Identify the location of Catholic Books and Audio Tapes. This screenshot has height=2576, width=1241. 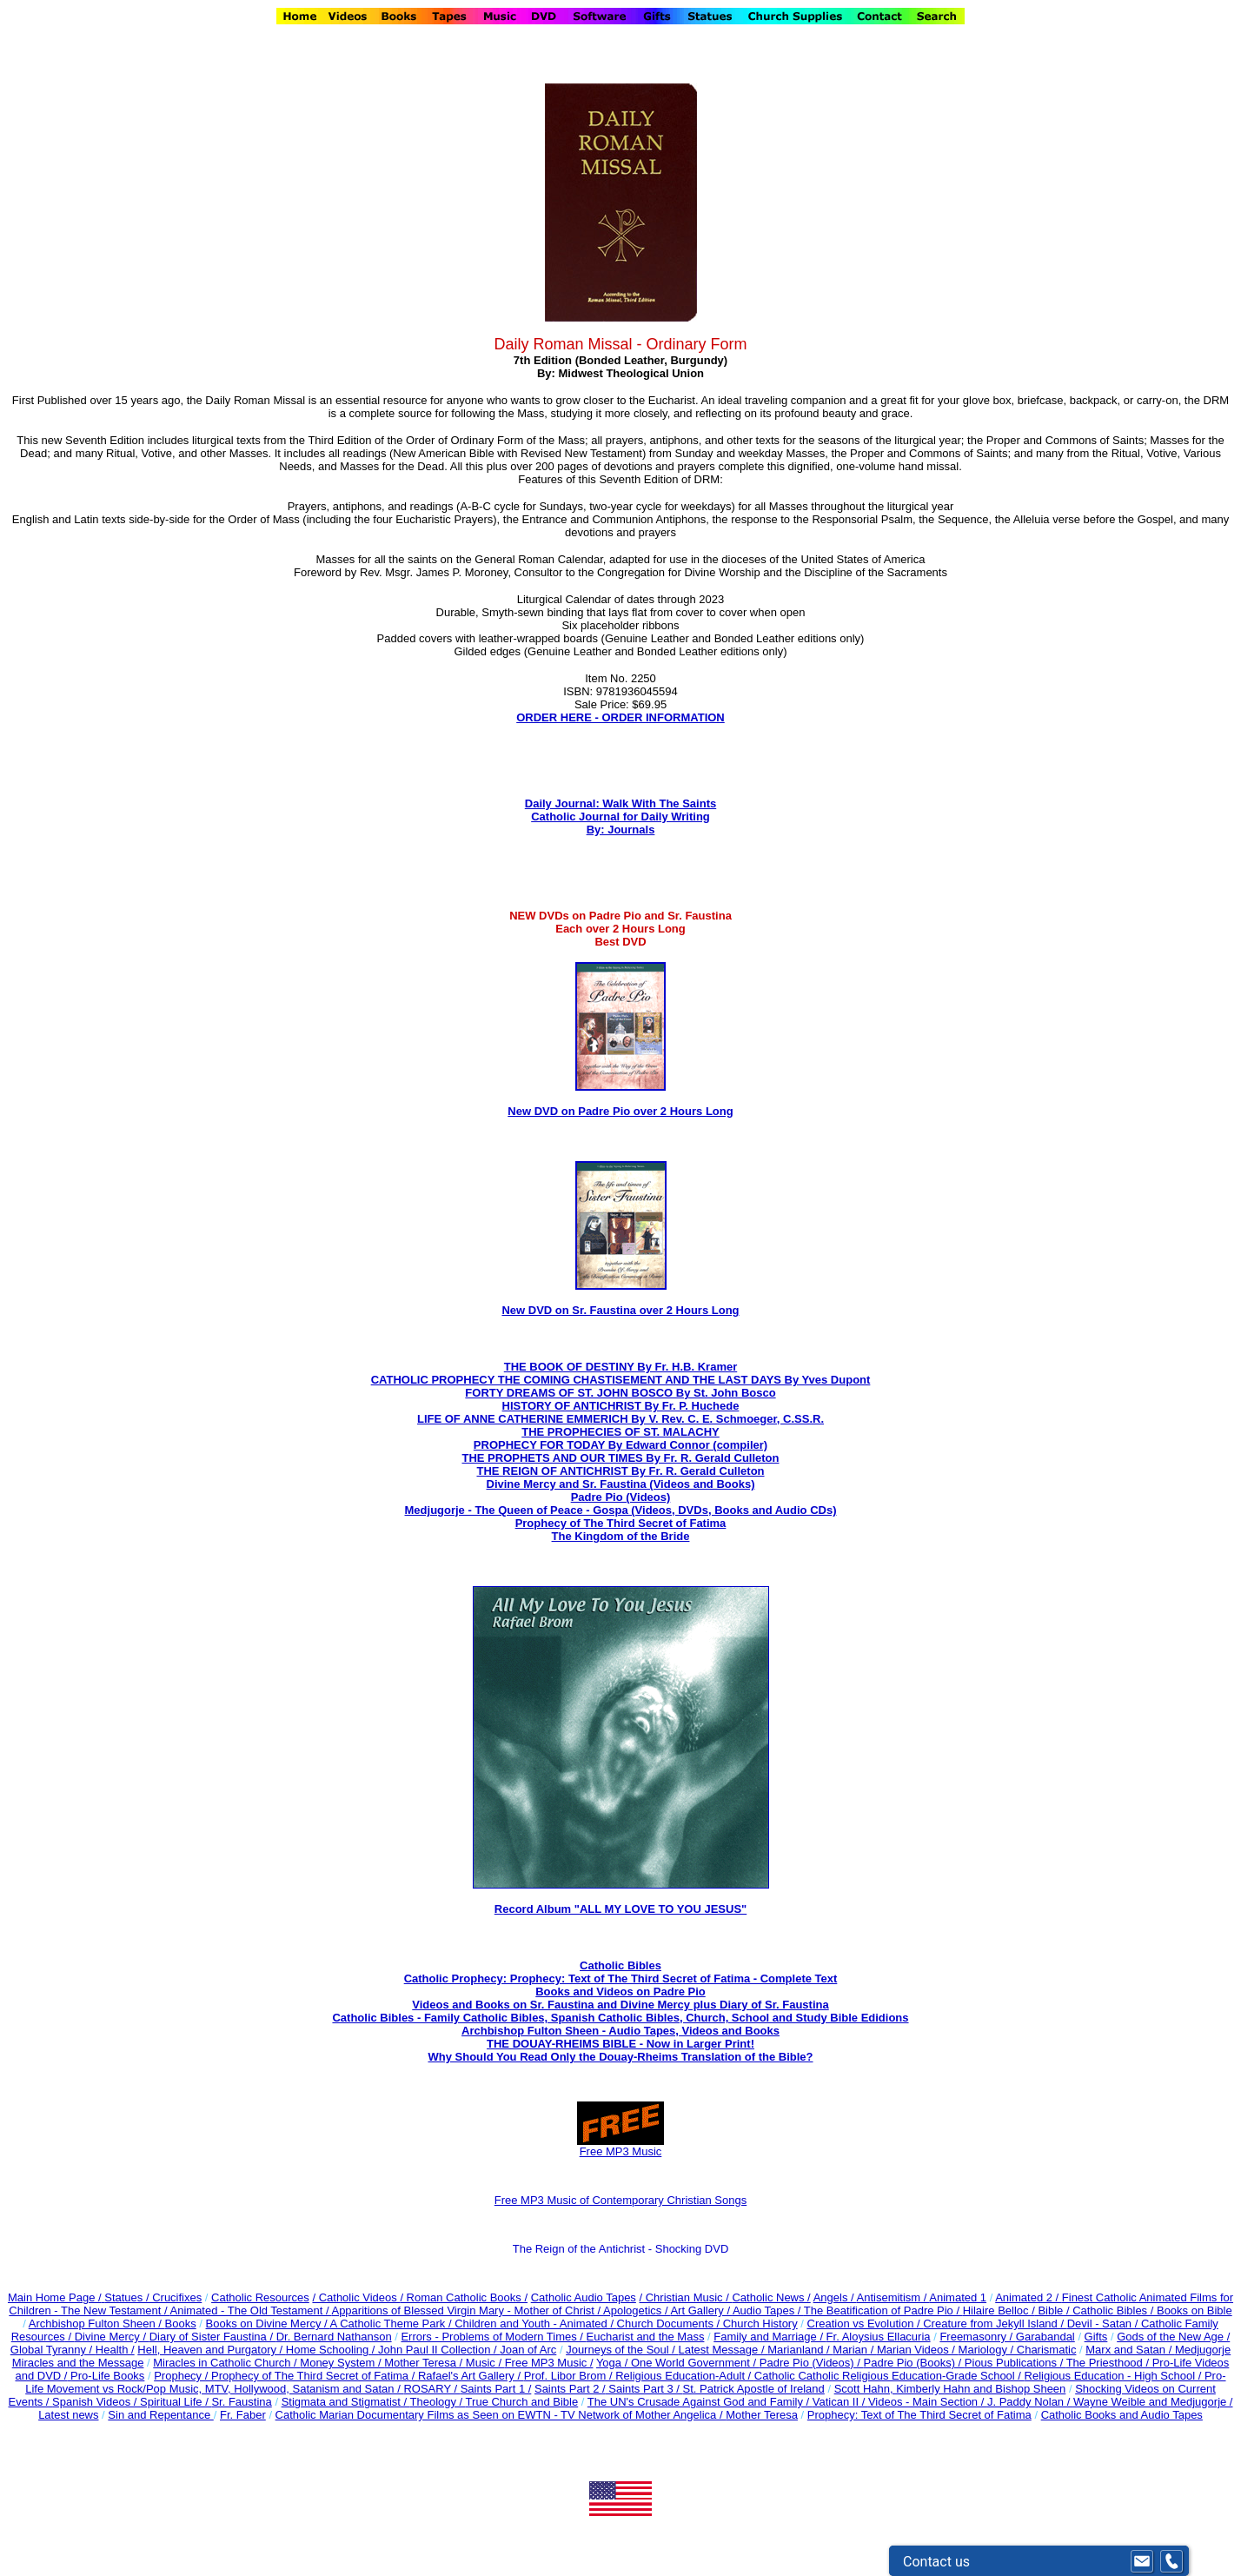
(1122, 2414).